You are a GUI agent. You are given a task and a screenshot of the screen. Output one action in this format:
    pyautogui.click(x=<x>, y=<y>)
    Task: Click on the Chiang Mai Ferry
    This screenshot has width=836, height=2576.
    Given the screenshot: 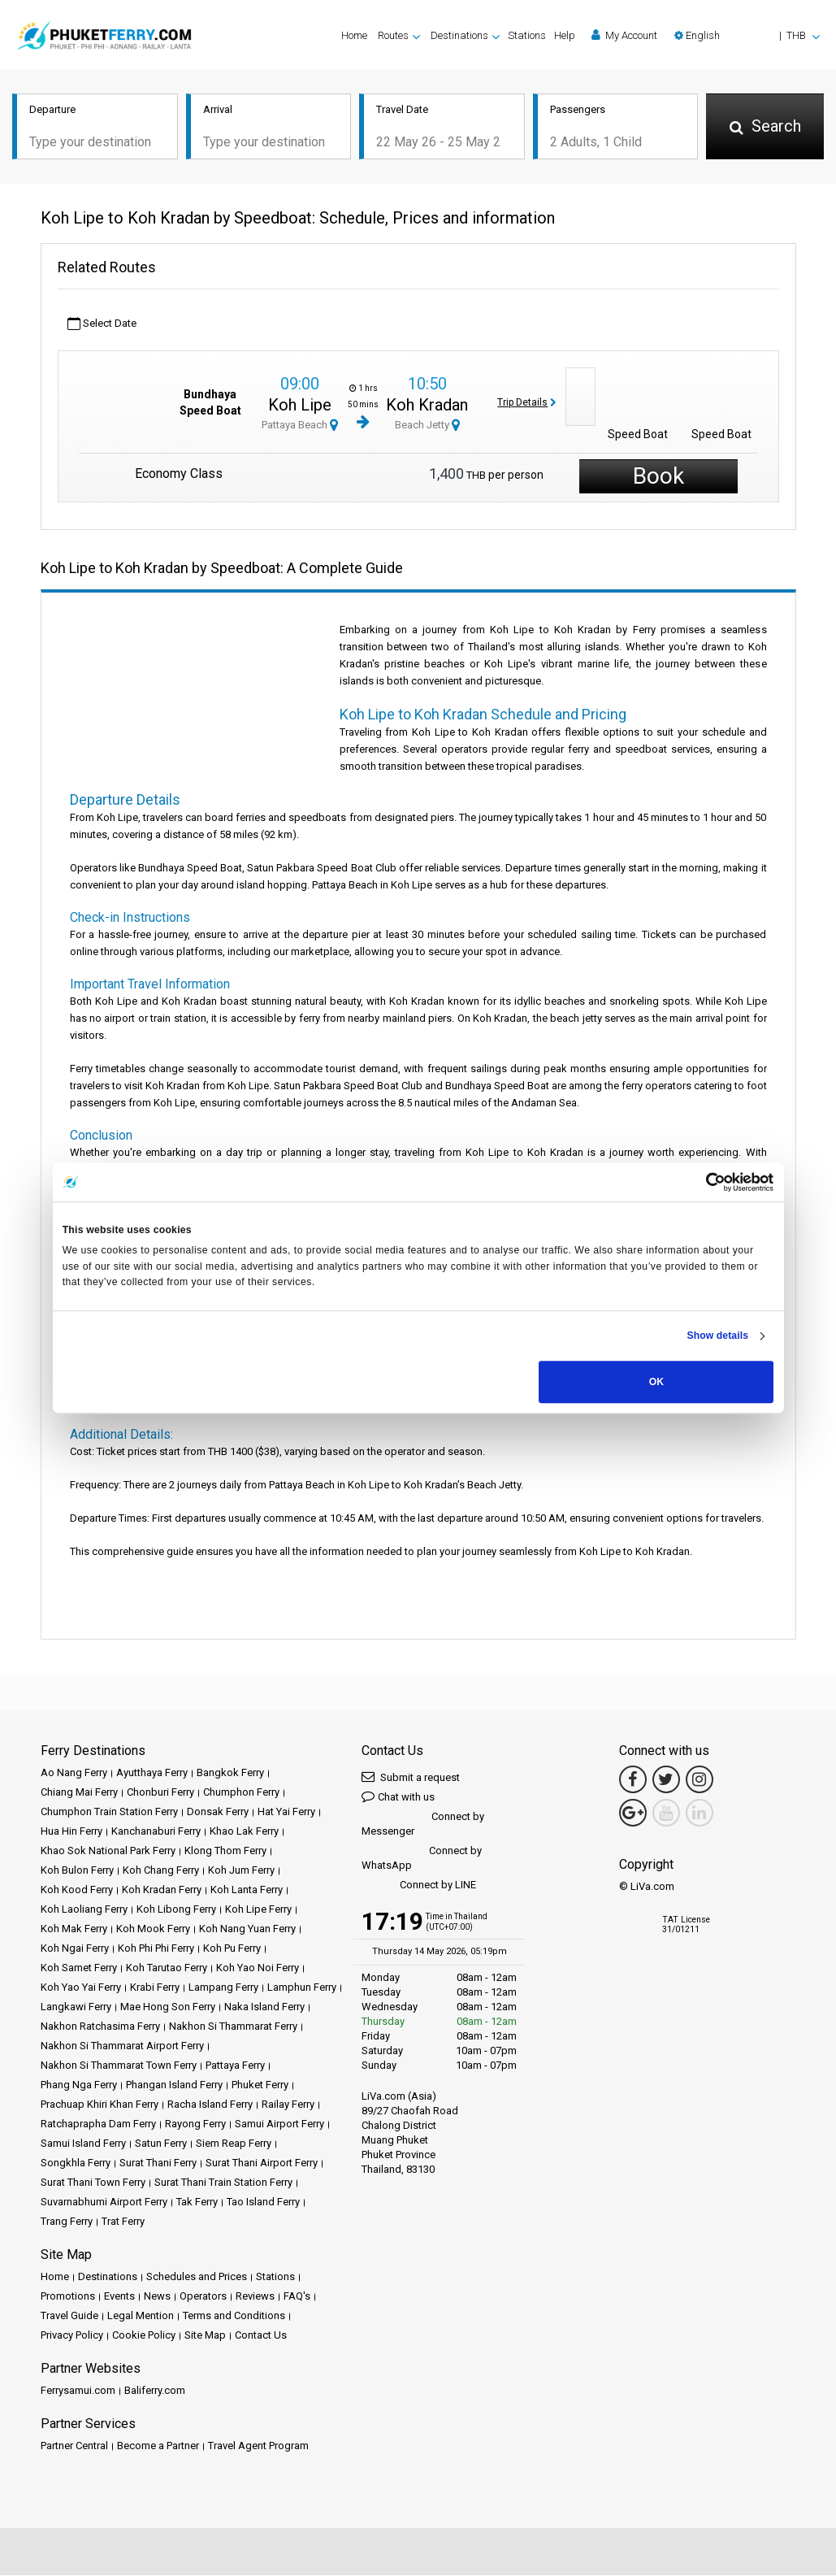 What is the action you would take?
    pyautogui.click(x=79, y=1793)
    